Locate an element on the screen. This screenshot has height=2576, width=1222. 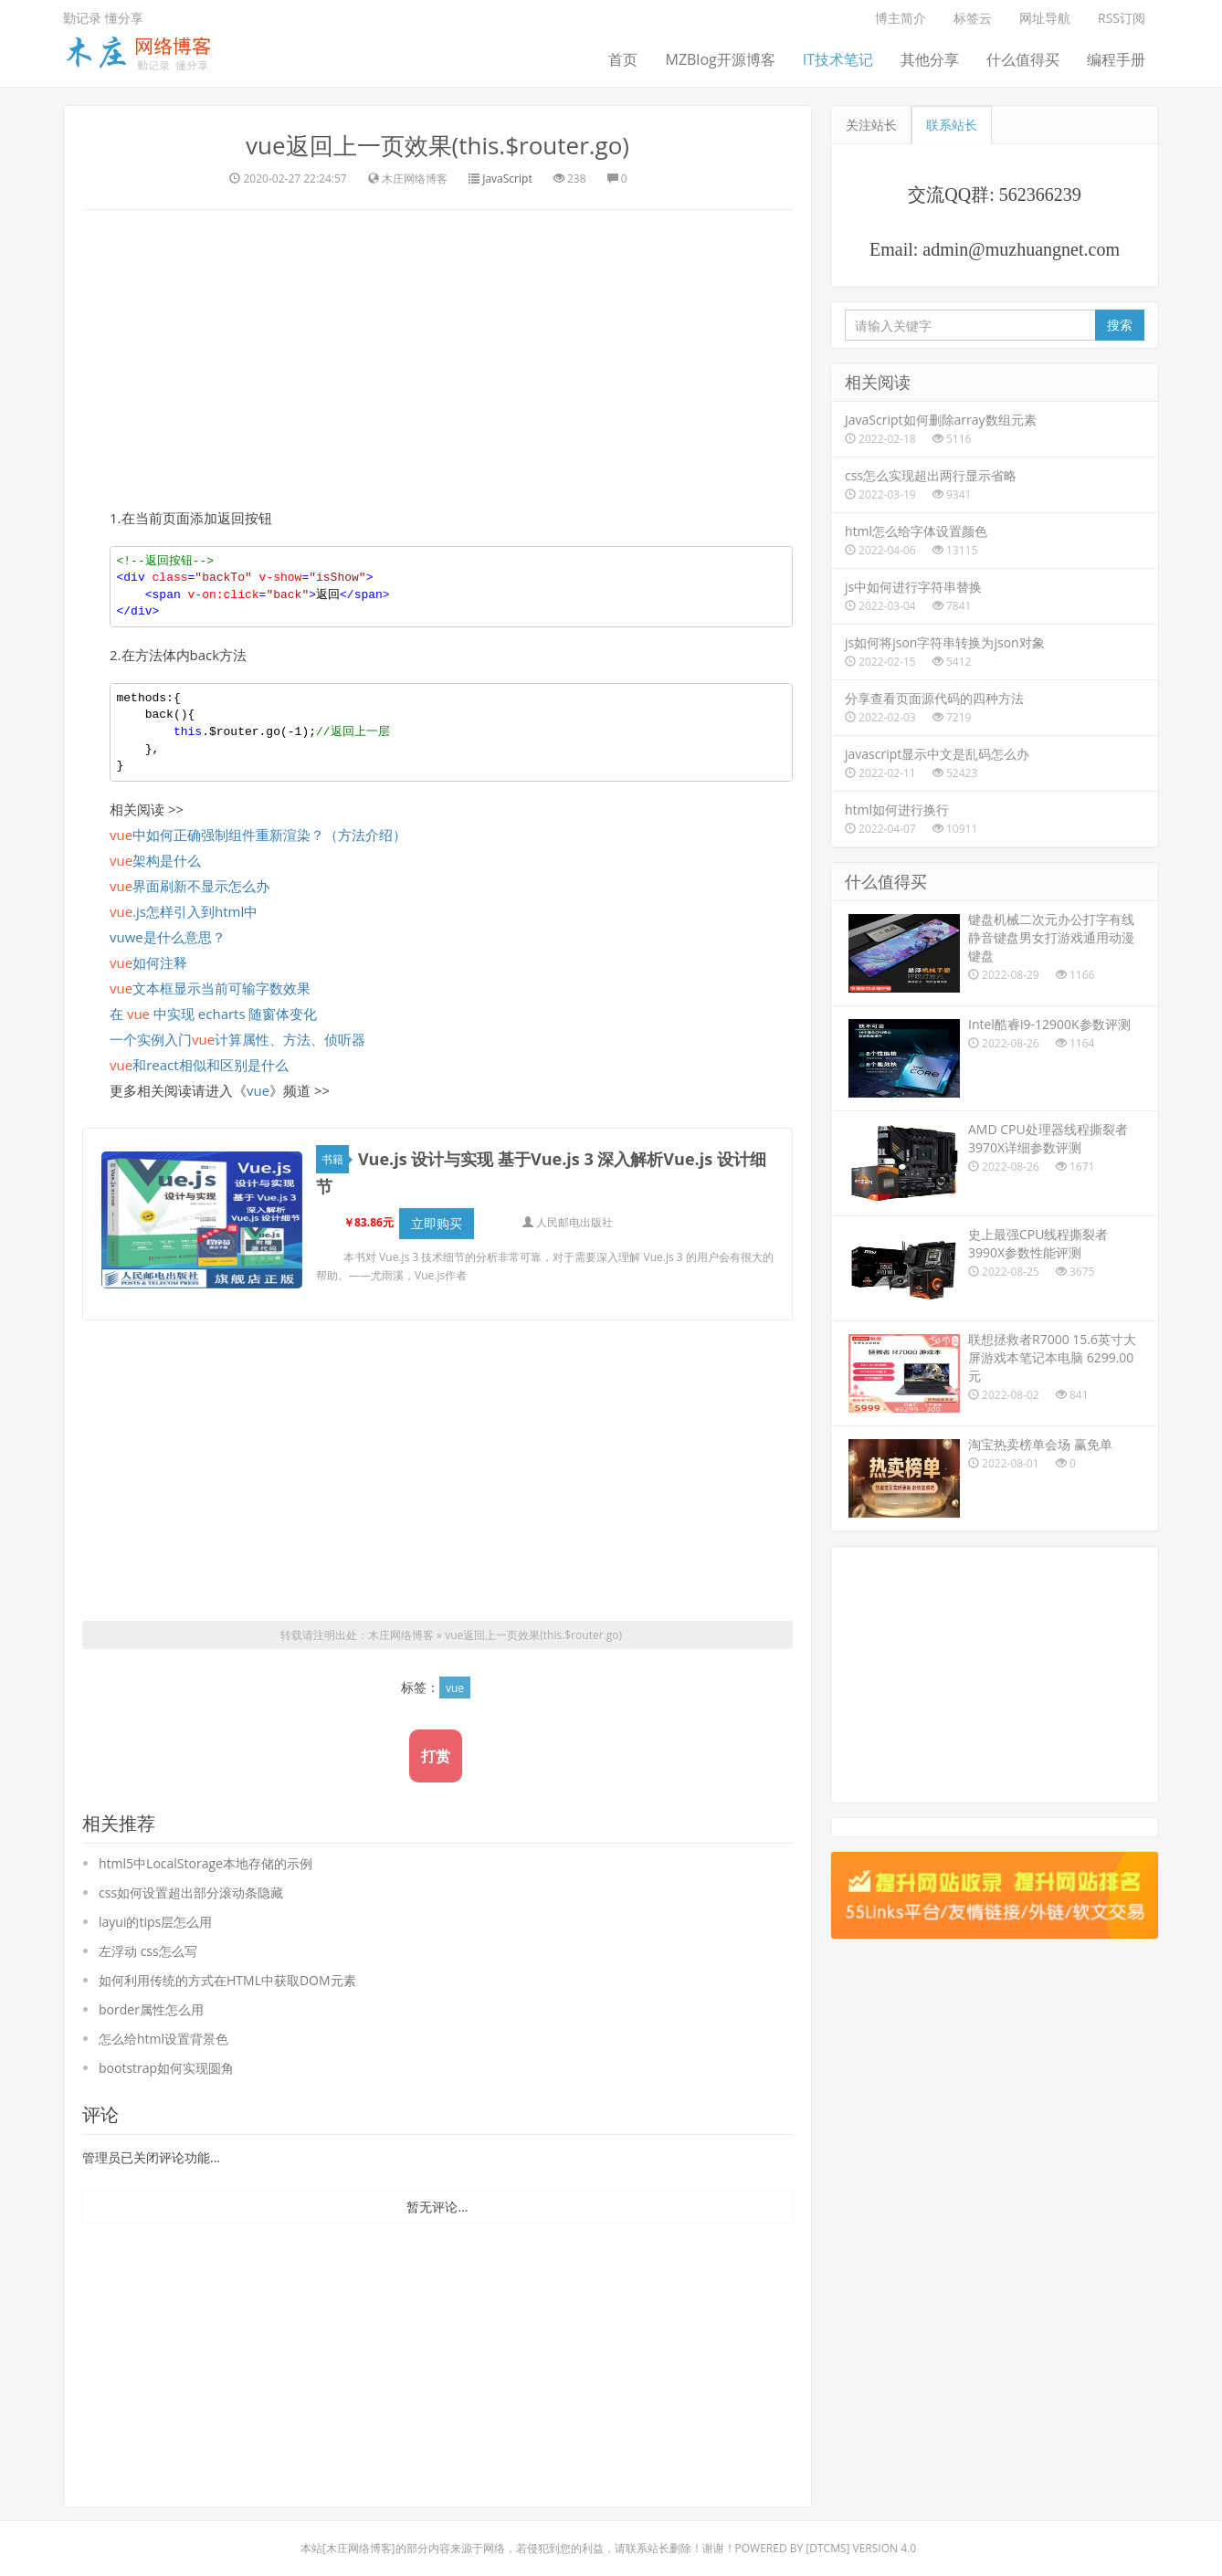
vuwe是什么意思？ is located at coordinates (168, 937).